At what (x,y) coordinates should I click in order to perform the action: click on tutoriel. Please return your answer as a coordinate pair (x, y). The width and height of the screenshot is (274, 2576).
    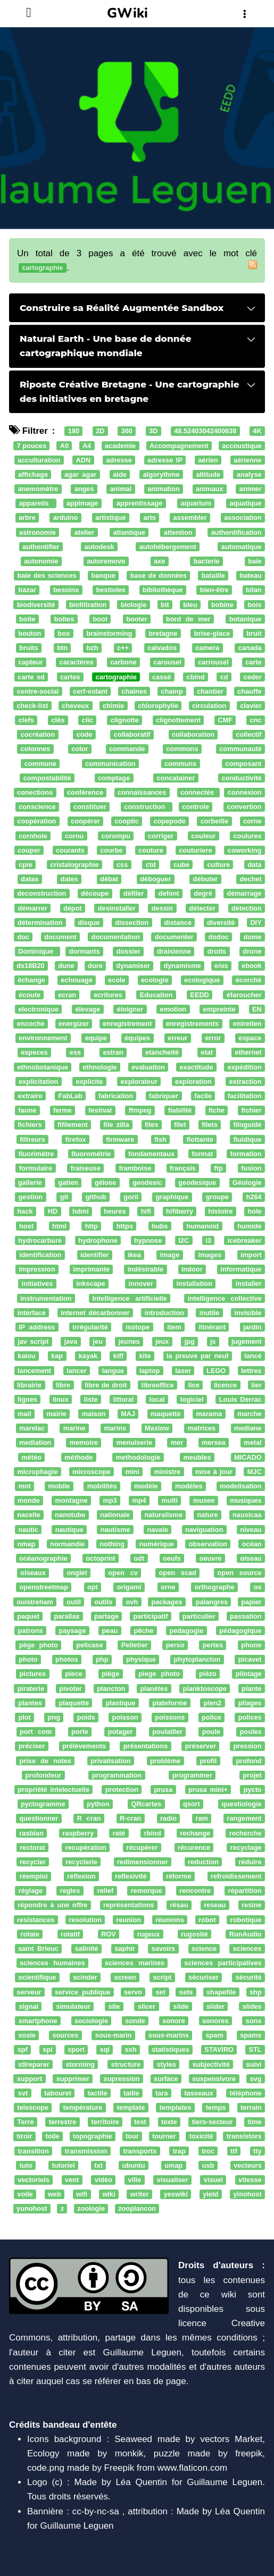
    Looking at the image, I should click on (63, 2165).